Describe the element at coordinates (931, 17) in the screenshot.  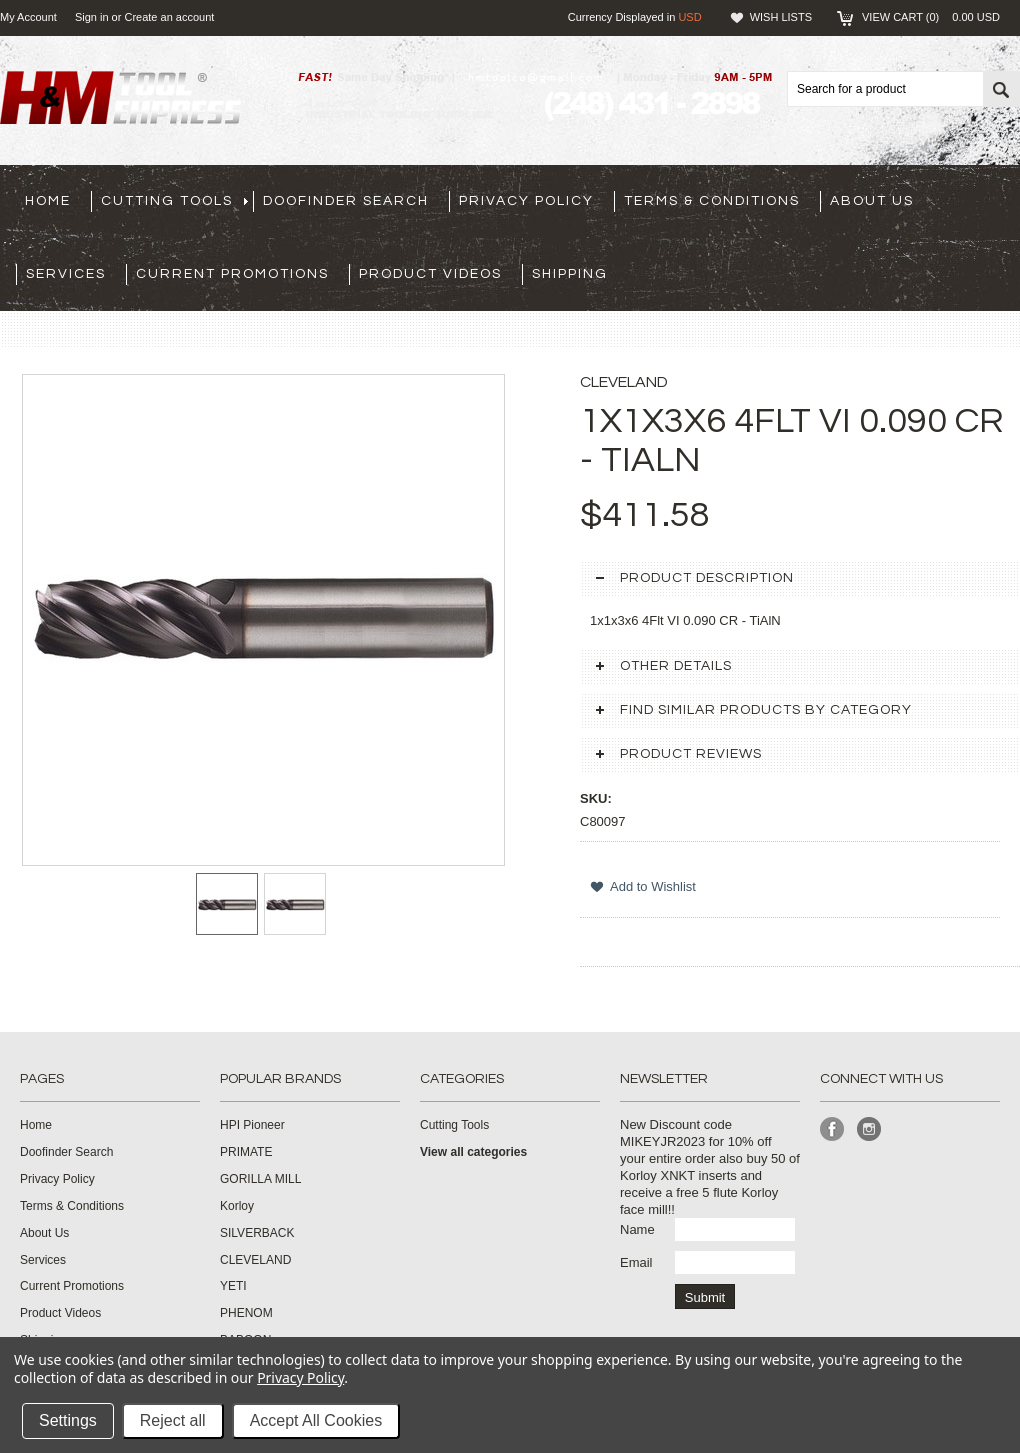
I see `View Cart ()` at that location.